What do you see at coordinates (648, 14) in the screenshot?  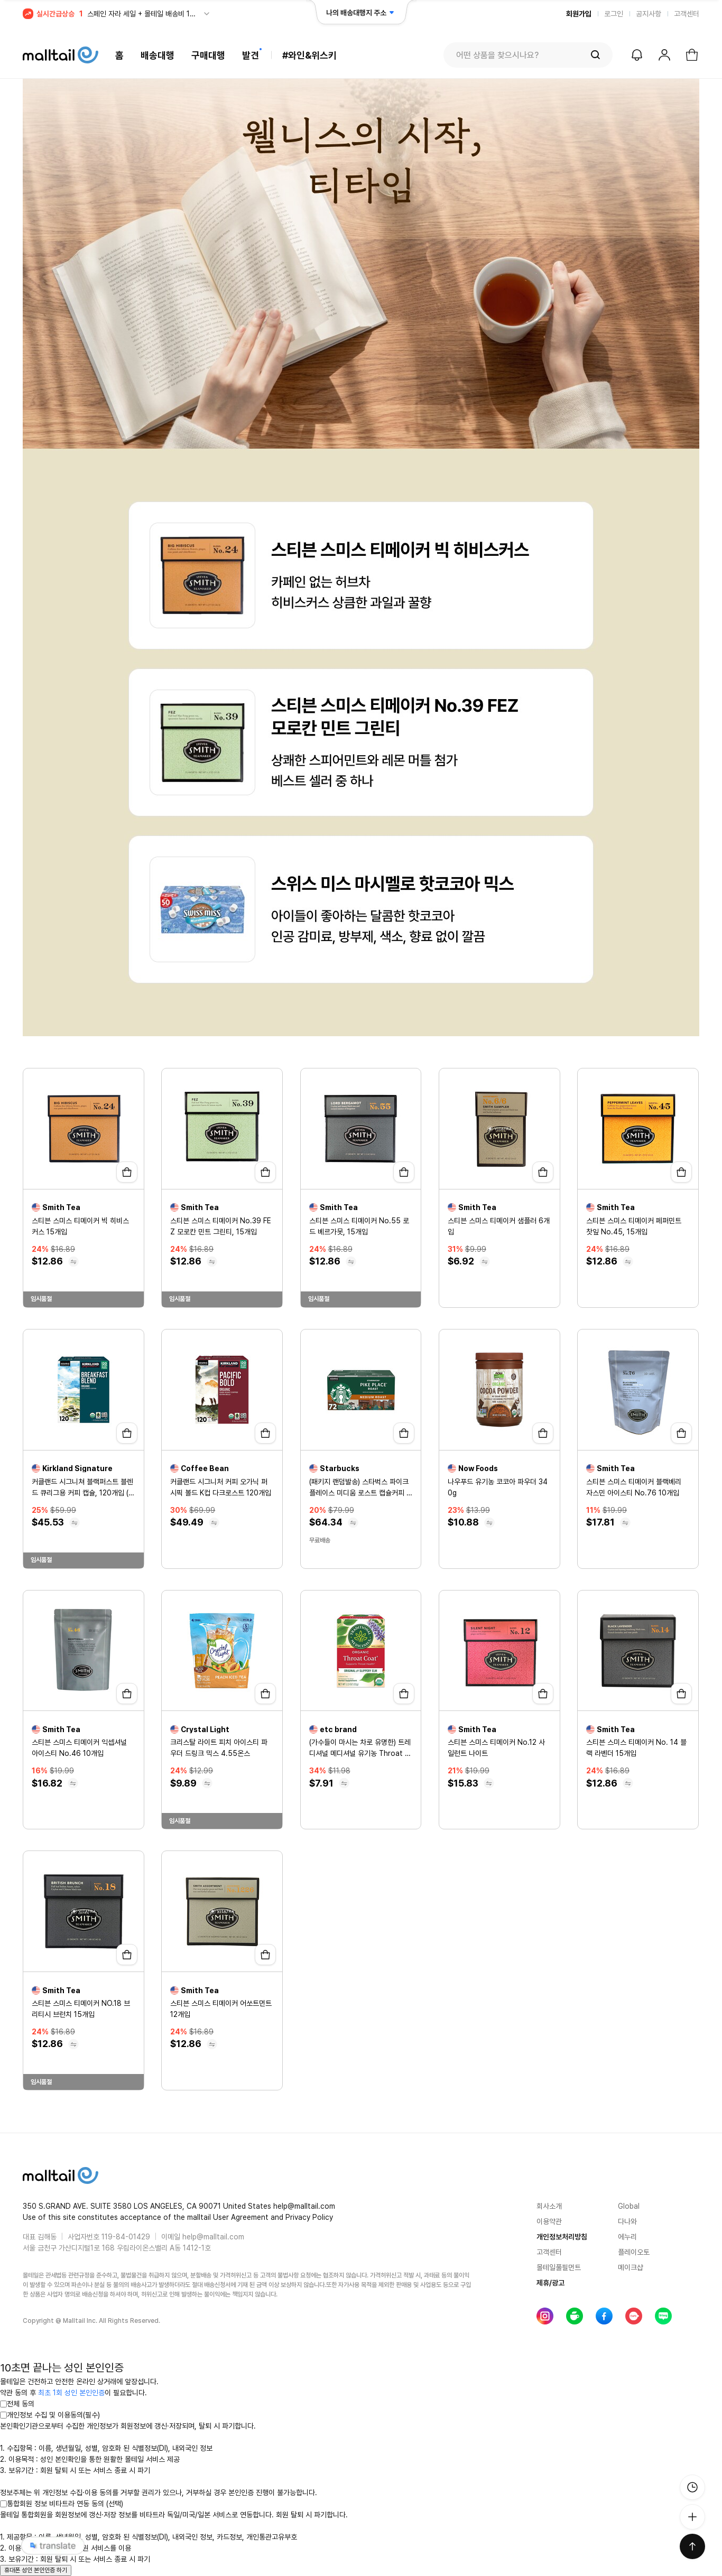 I see `공지사항` at bounding box center [648, 14].